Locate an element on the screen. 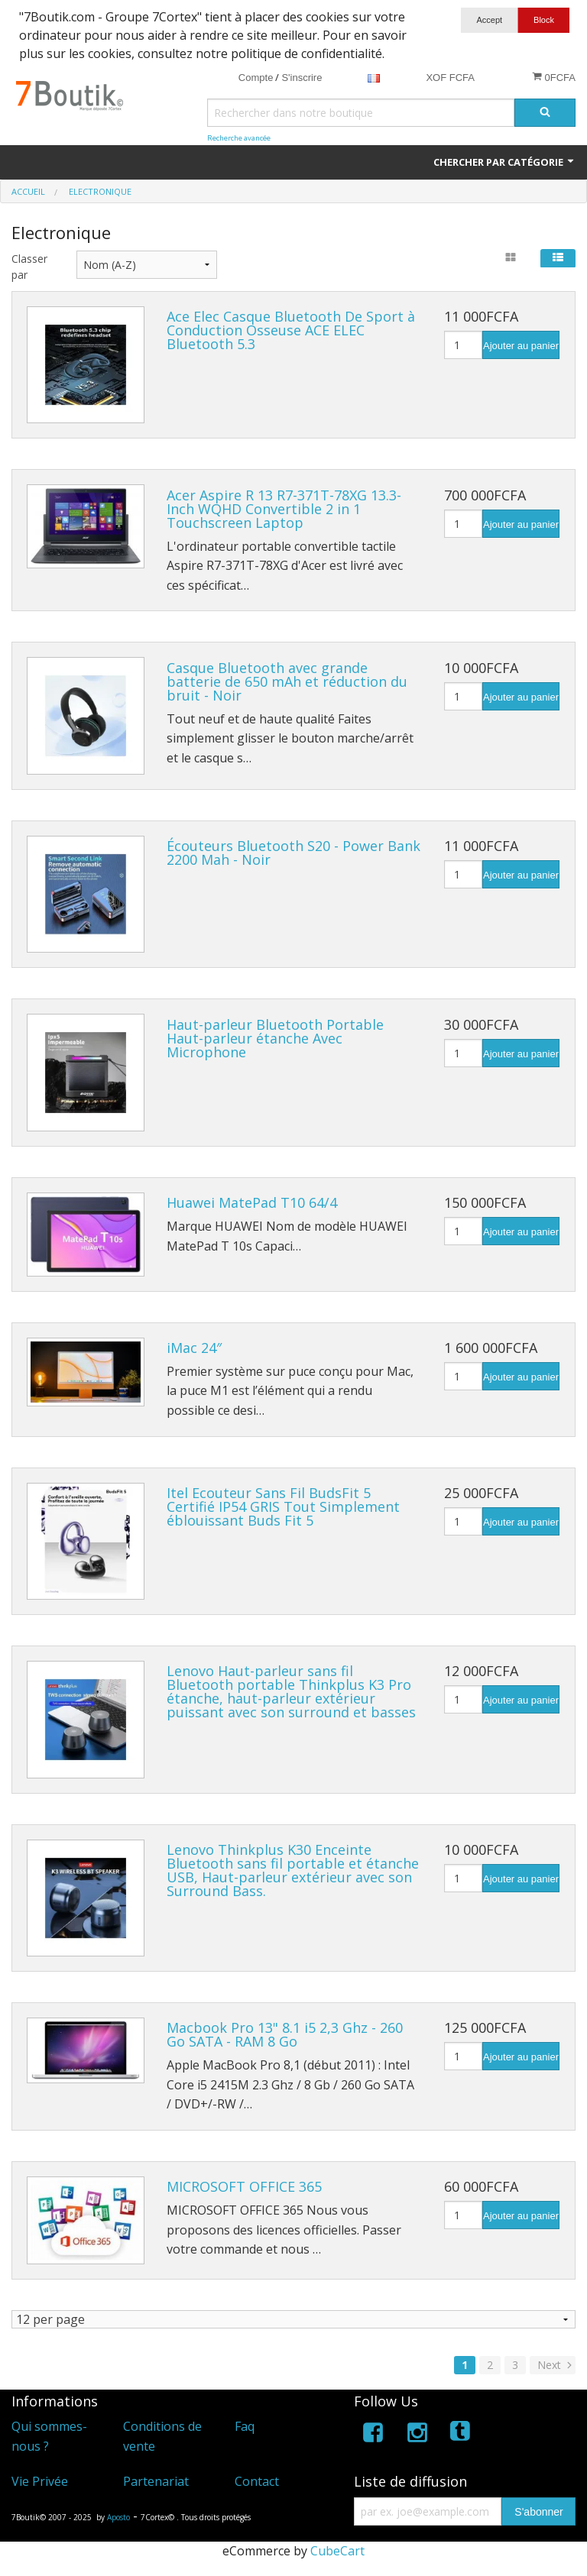 This screenshot has width=587, height=2576. Acer Aspire R 13 R7-371T-78XG 13.3-Inch WQHD Convertible 2 in 1 Touchscreen Laptop is located at coordinates (284, 509).